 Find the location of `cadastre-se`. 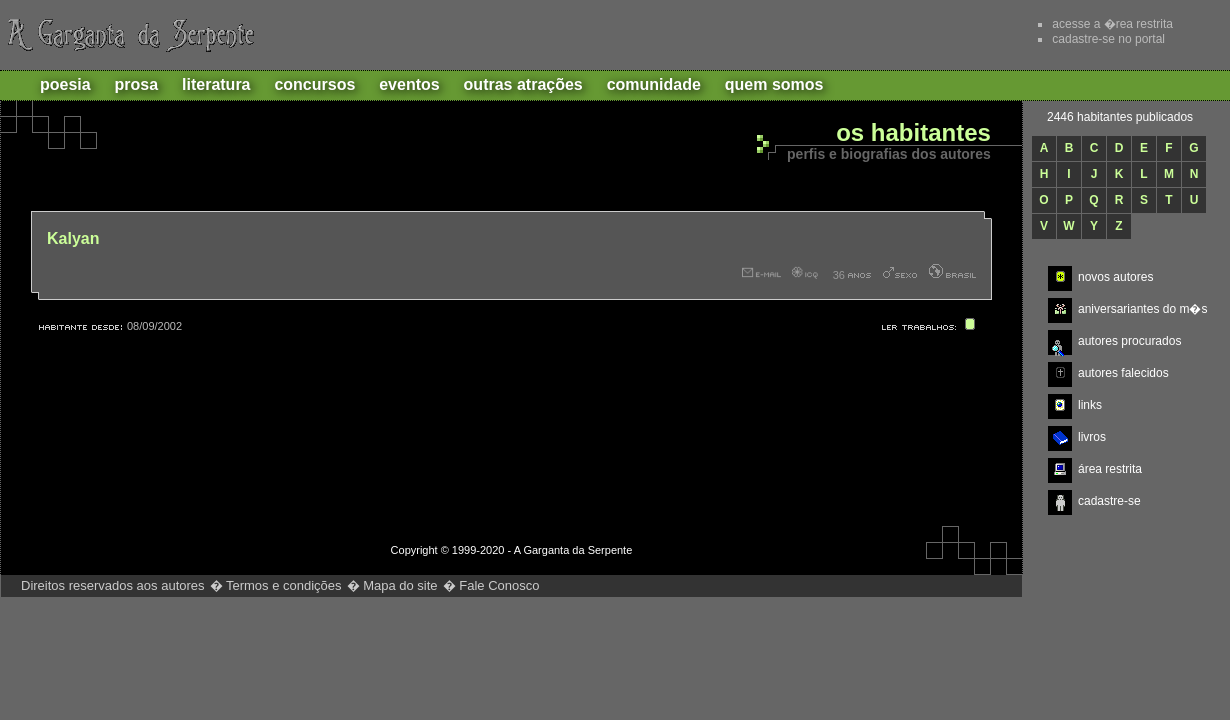

cadastre-se is located at coordinates (1109, 501).